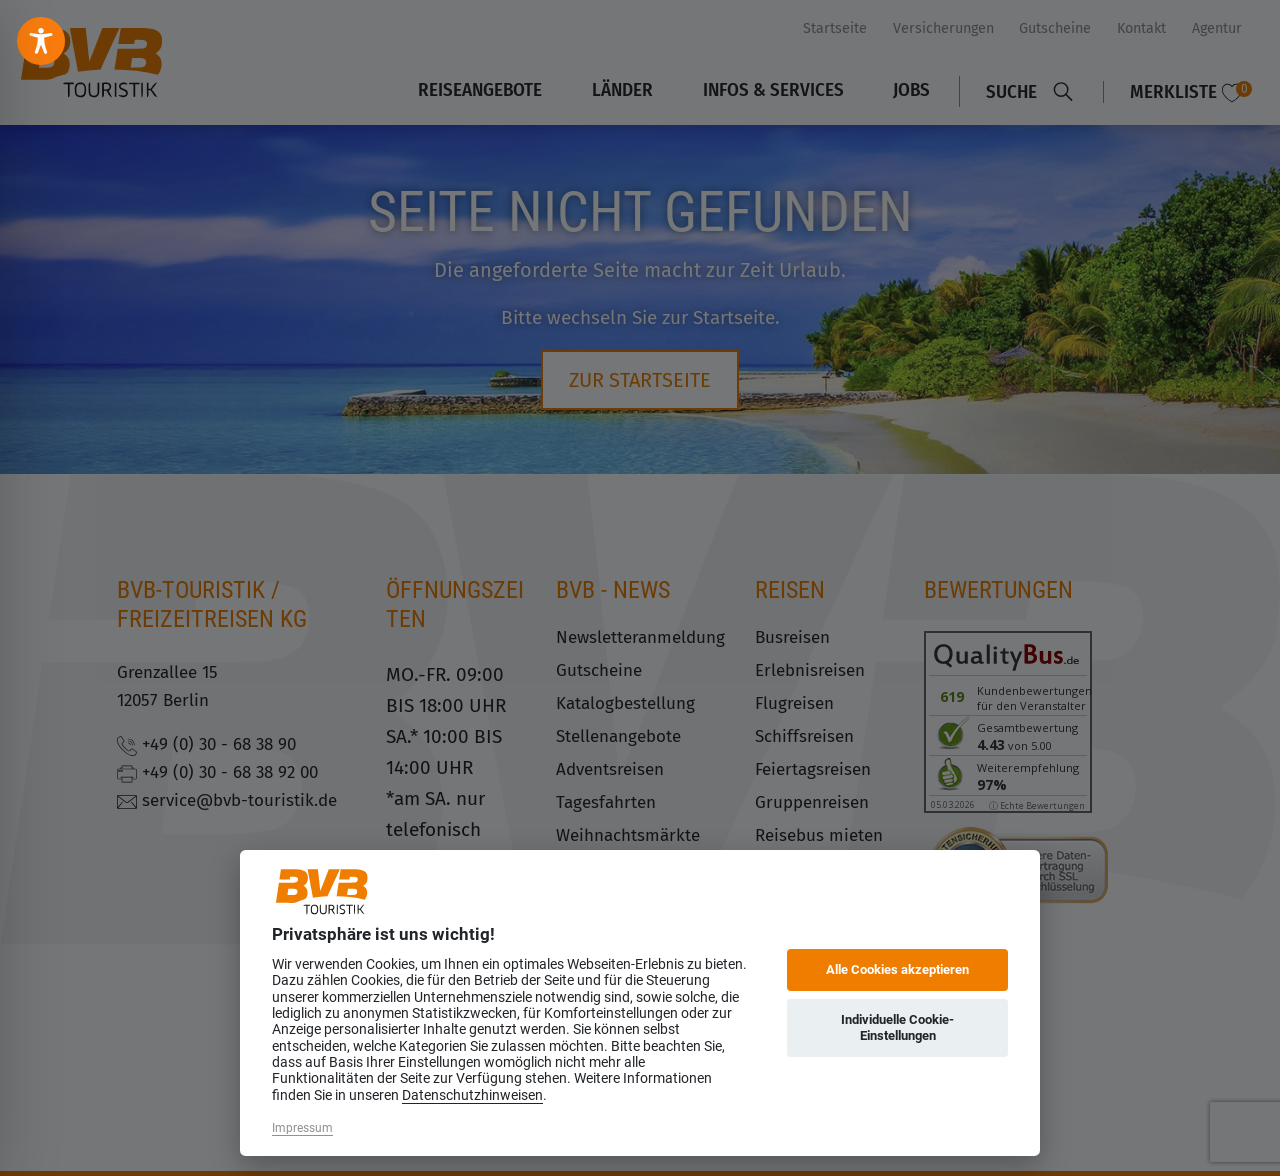 The image size is (1280, 1176). Describe the element at coordinates (897, 969) in the screenshot. I see `Alle Cookies akzeptieren` at that location.